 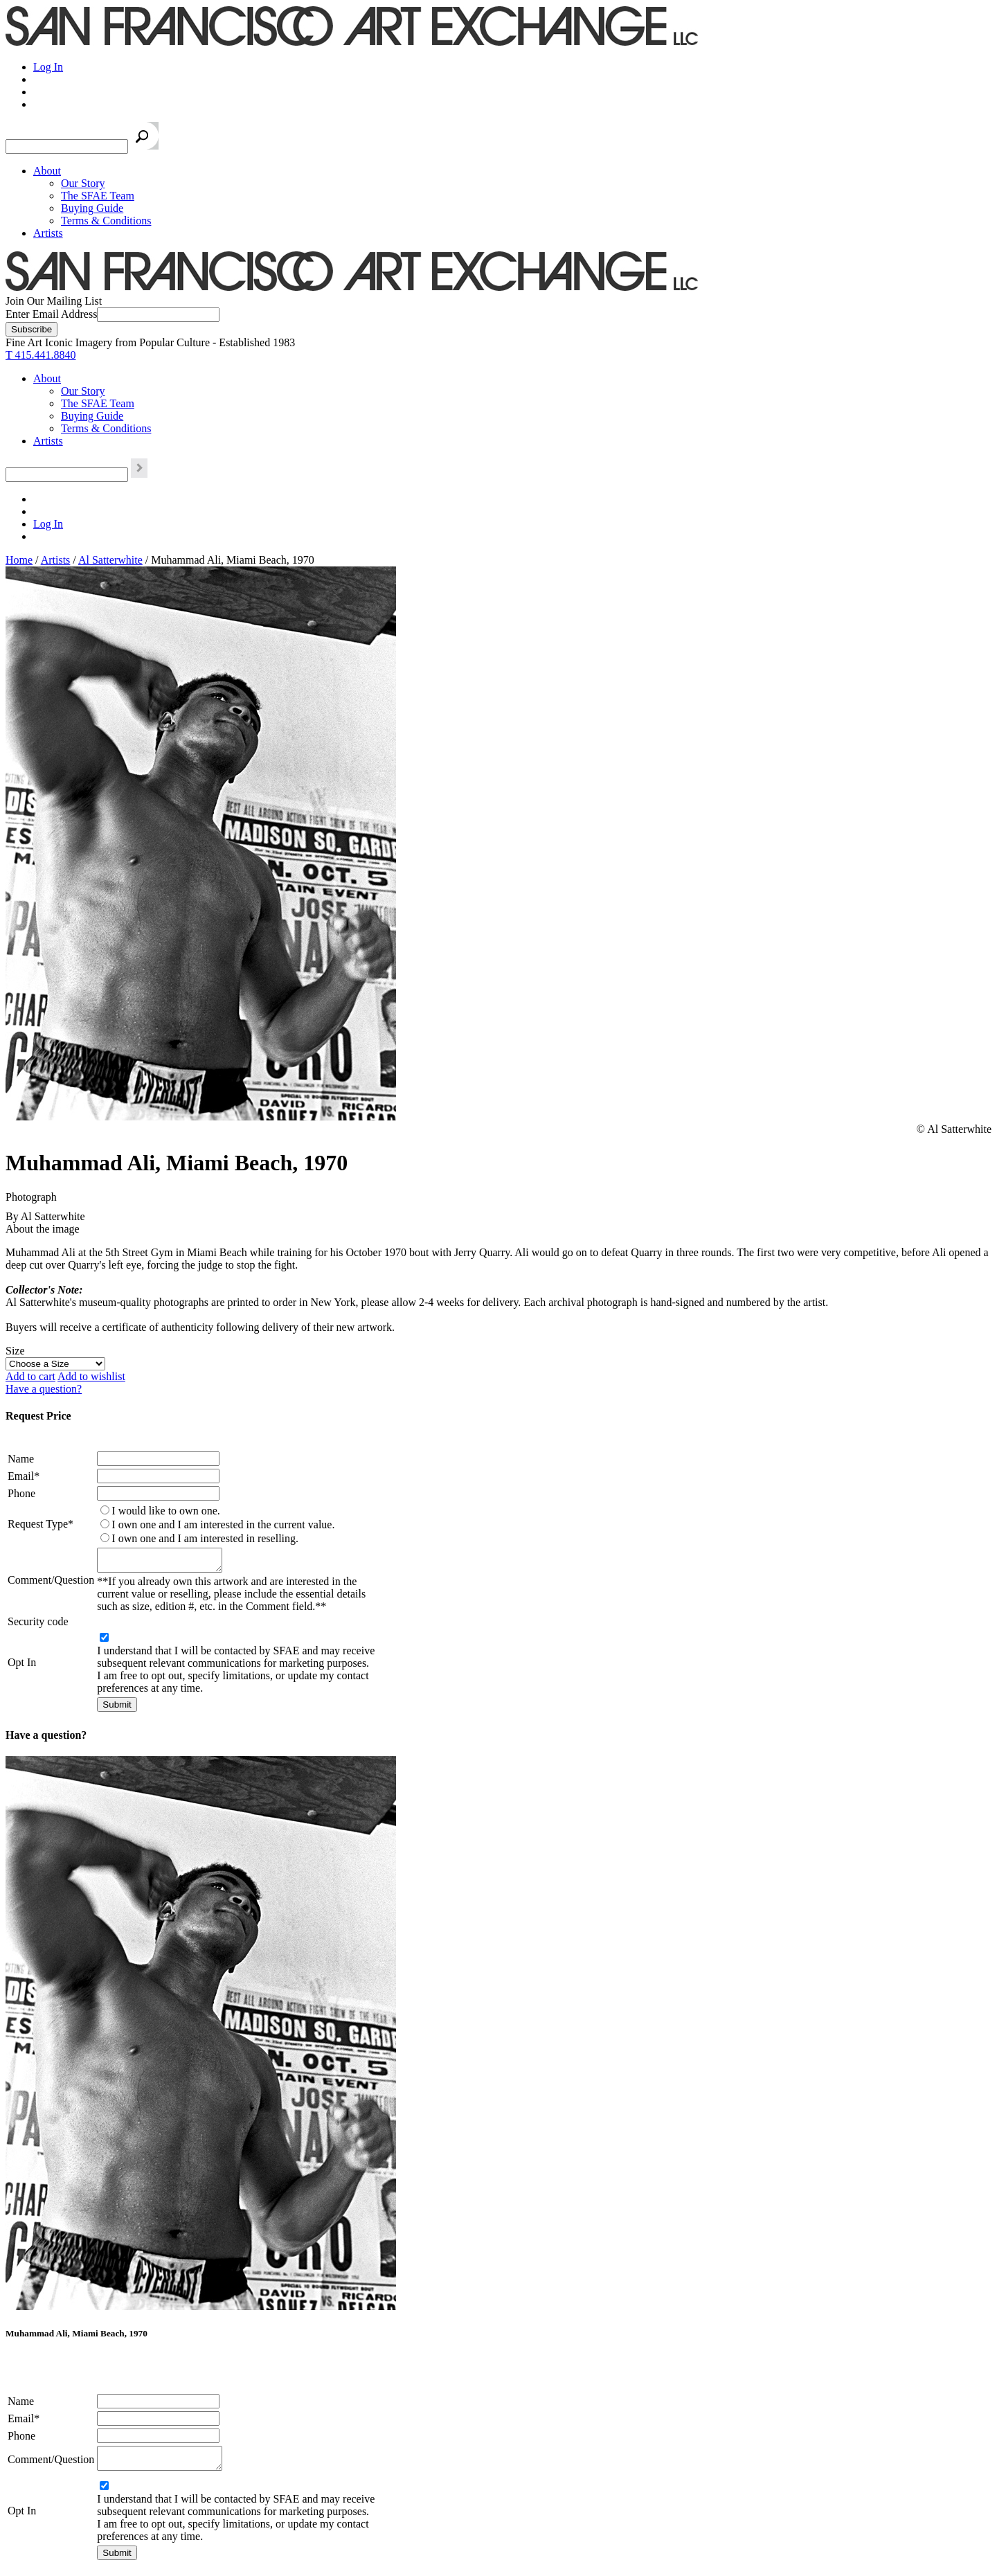 I want to click on [Subscribe], so click(x=31, y=329).